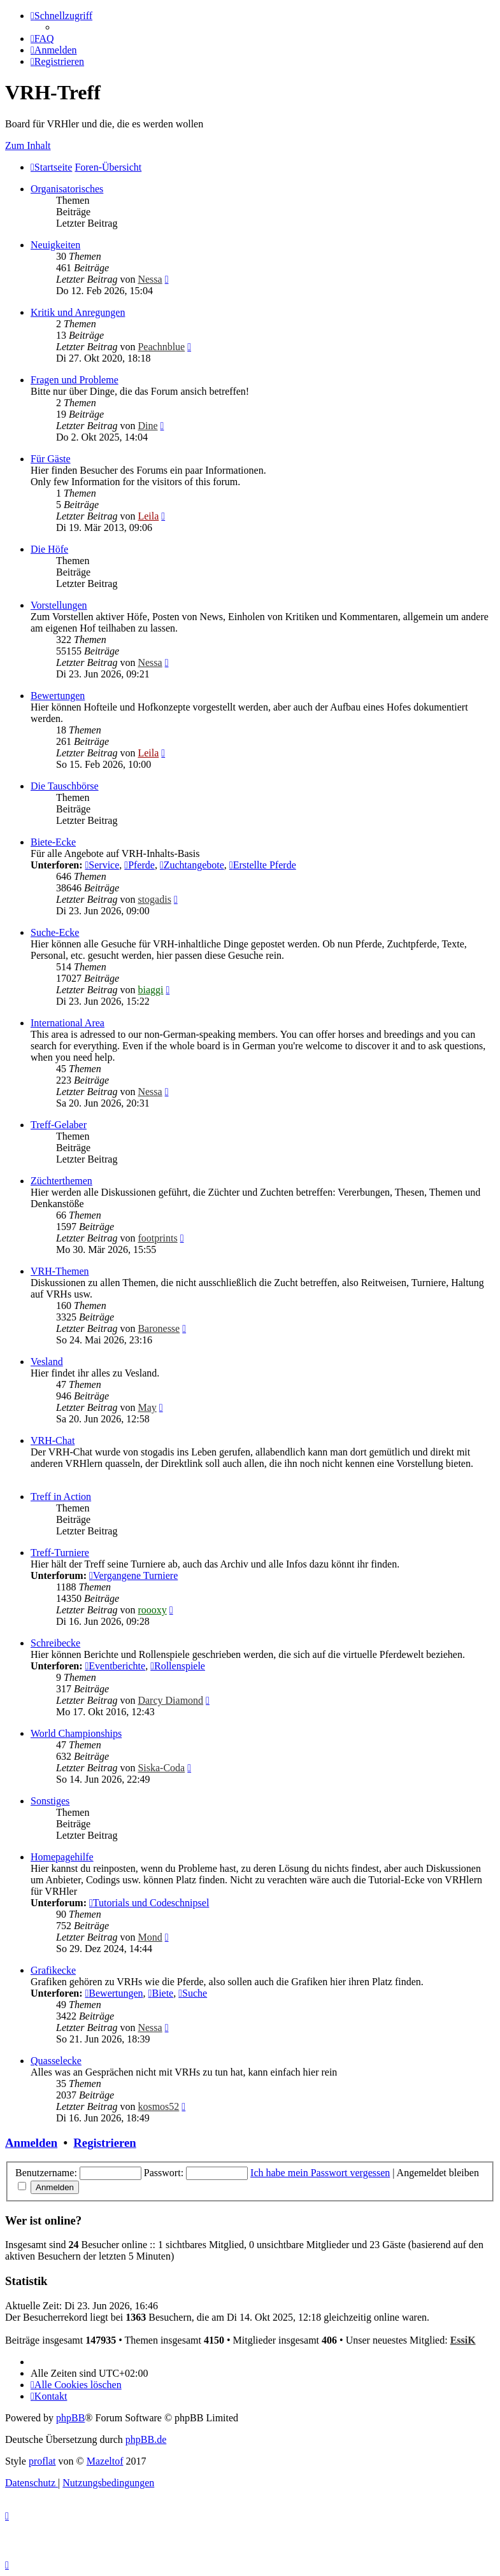 Image resolution: width=500 pixels, height=2576 pixels. What do you see at coordinates (152, 1609) in the screenshot?
I see `roooxy` at bounding box center [152, 1609].